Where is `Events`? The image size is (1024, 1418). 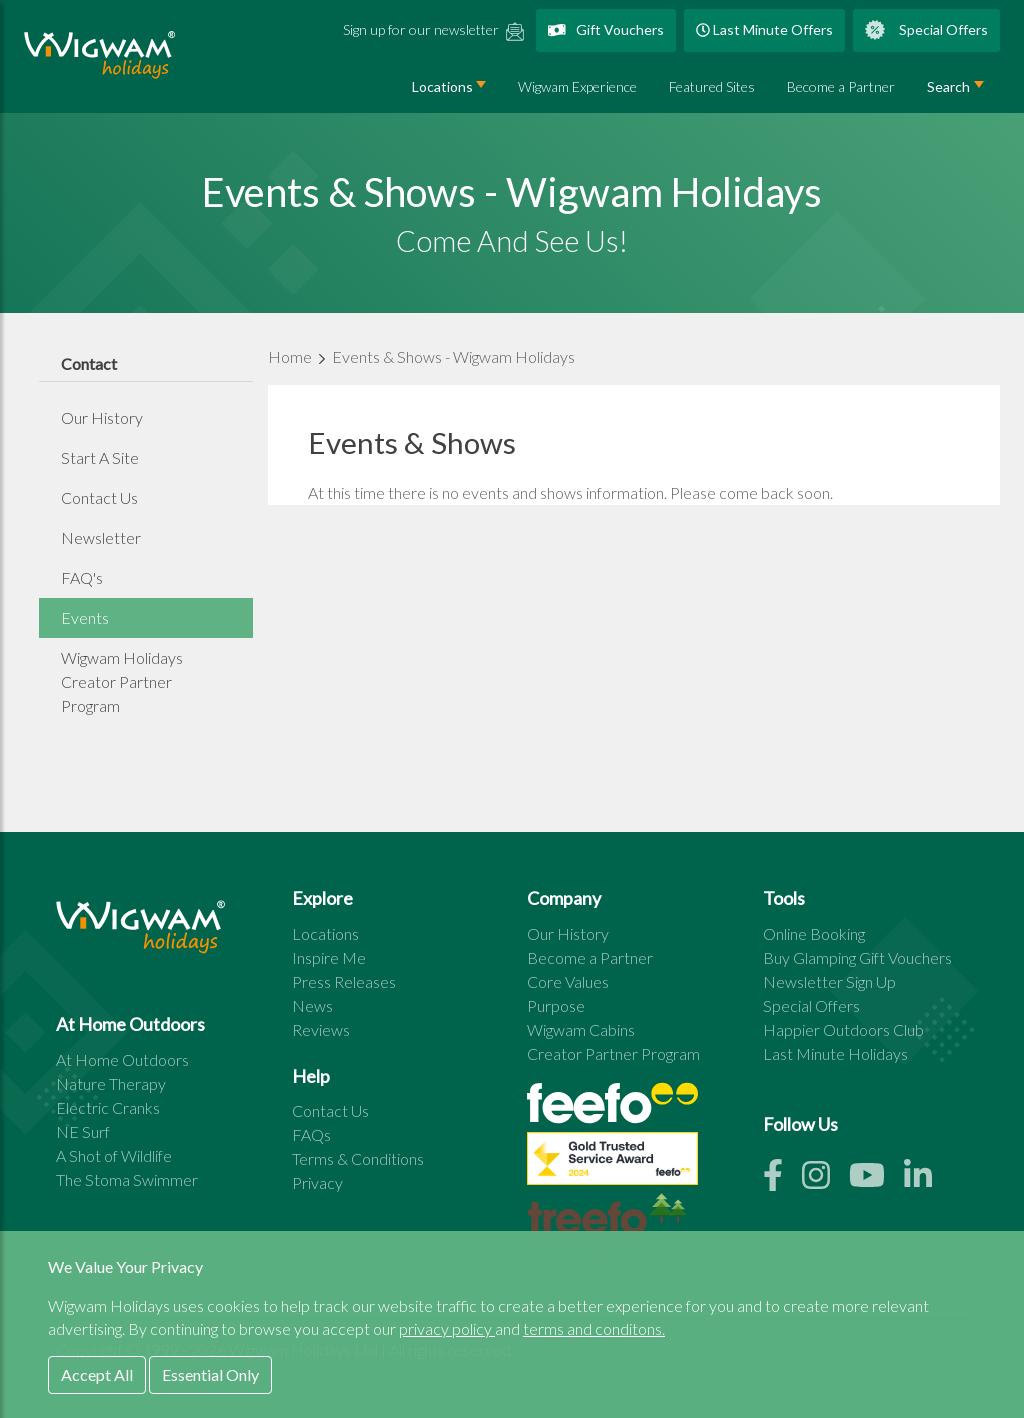 Events is located at coordinates (85, 617).